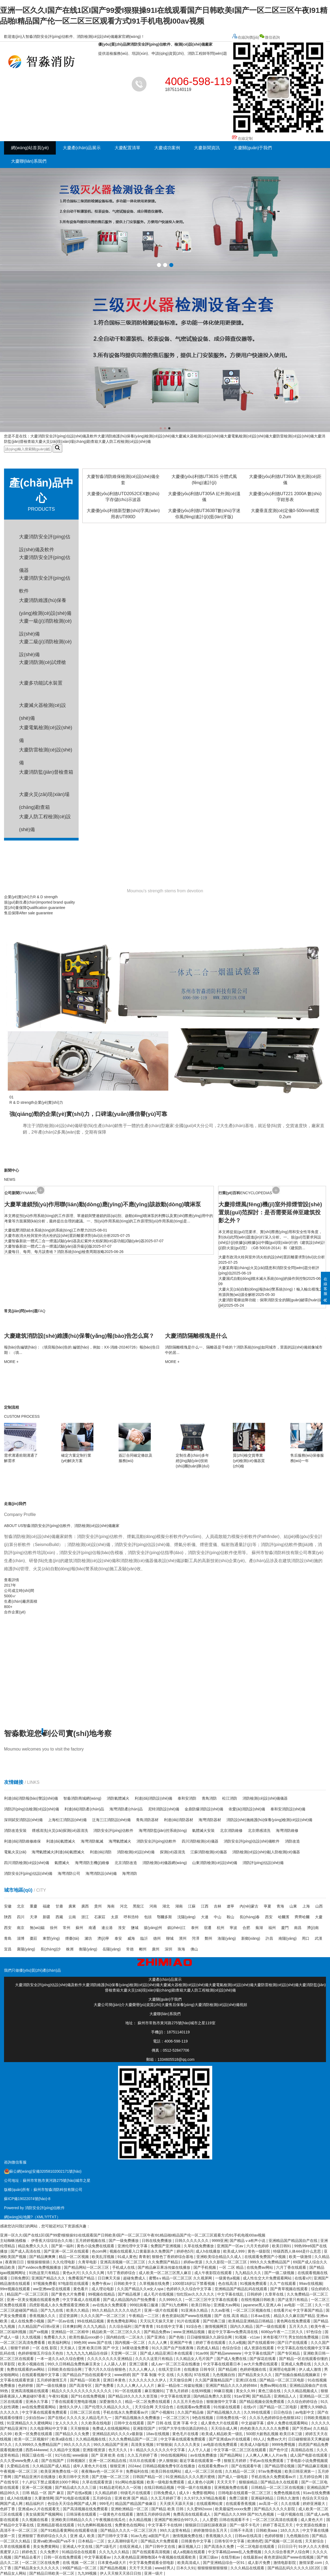 This screenshot has width=330, height=2576. What do you see at coordinates (163, 1830) in the screenshot?
I see `海灣消防監(jiān)控系統(tǒng)` at bounding box center [163, 1830].